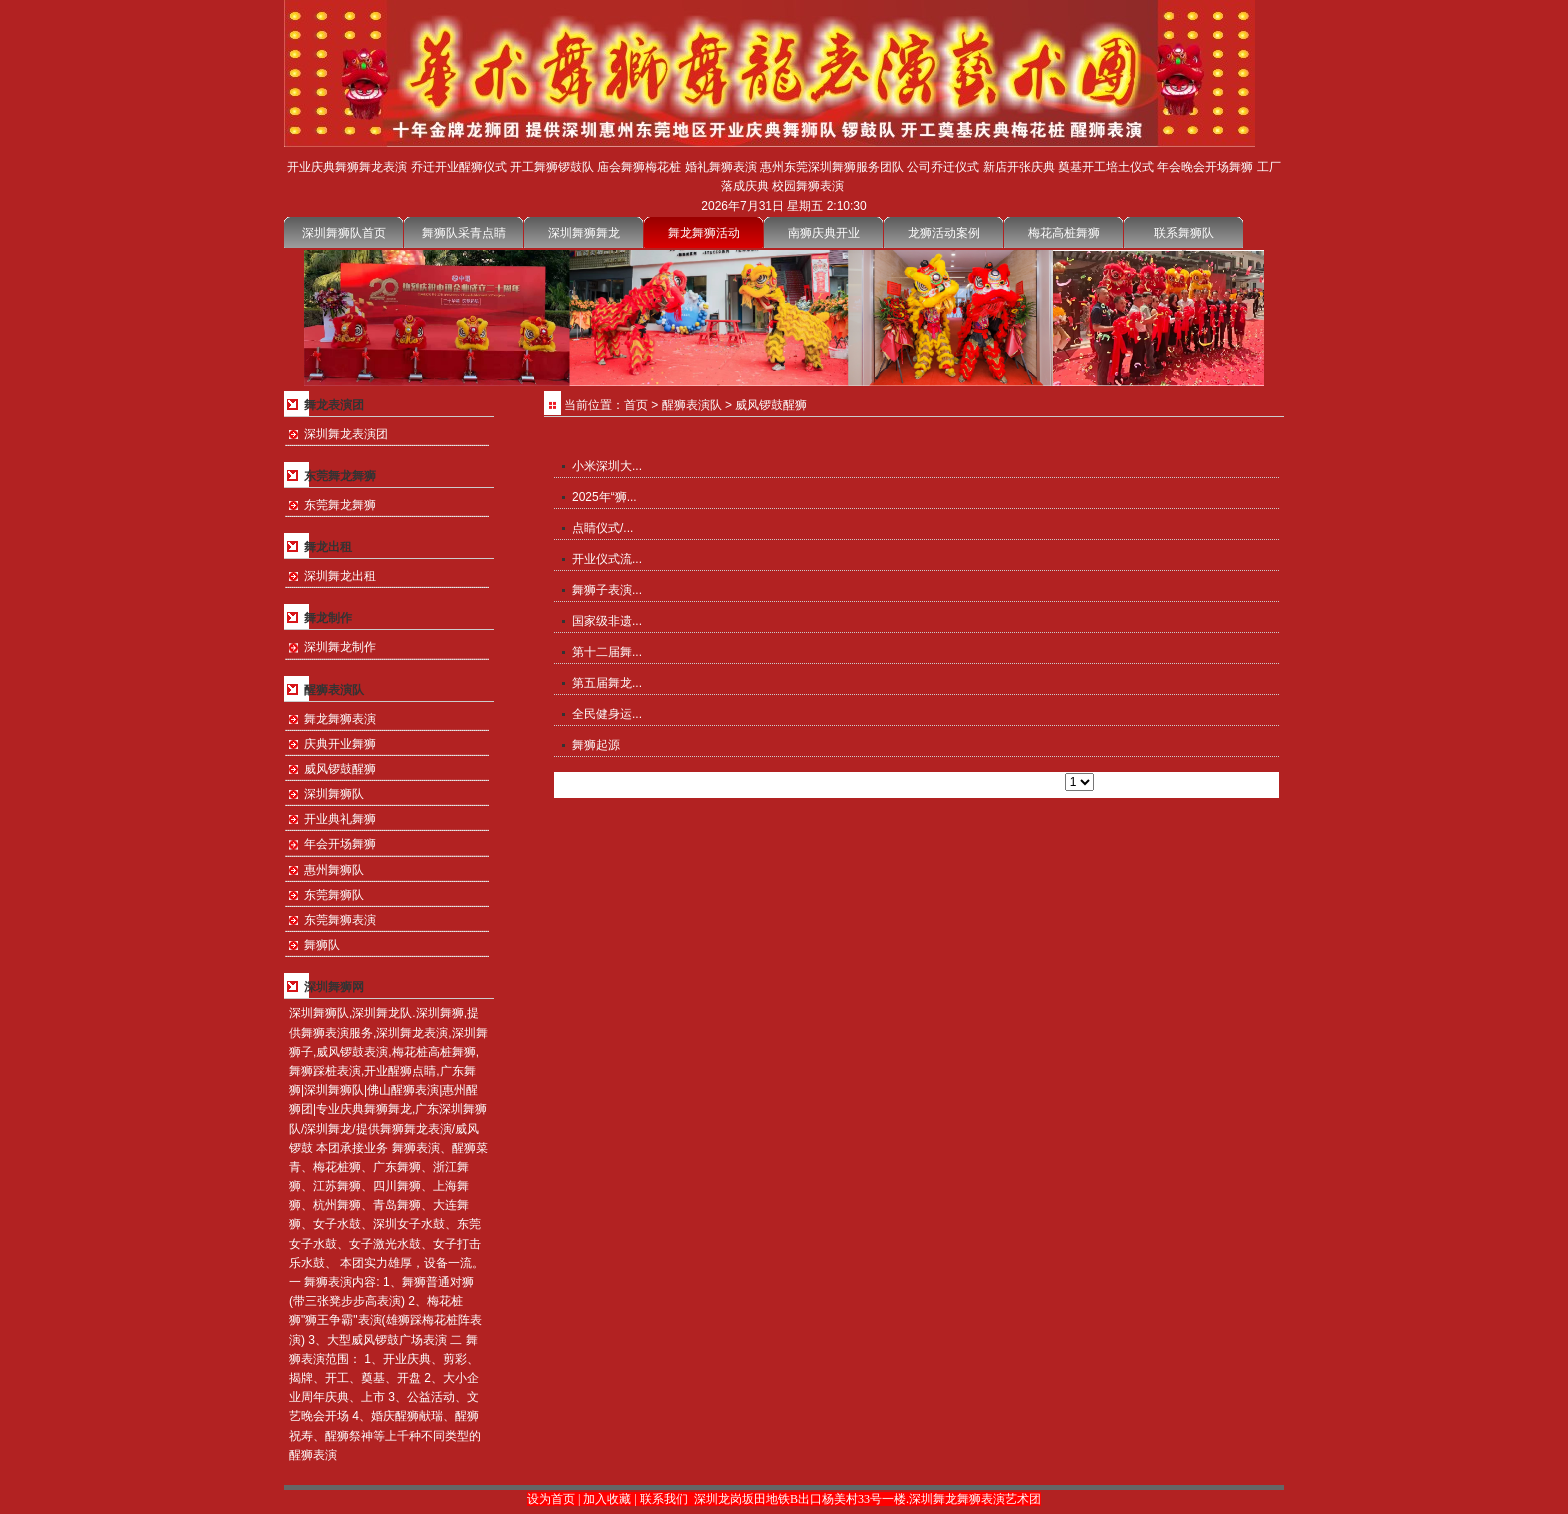 The image size is (1568, 1514). What do you see at coordinates (607, 590) in the screenshot?
I see `舞狮子表演...` at bounding box center [607, 590].